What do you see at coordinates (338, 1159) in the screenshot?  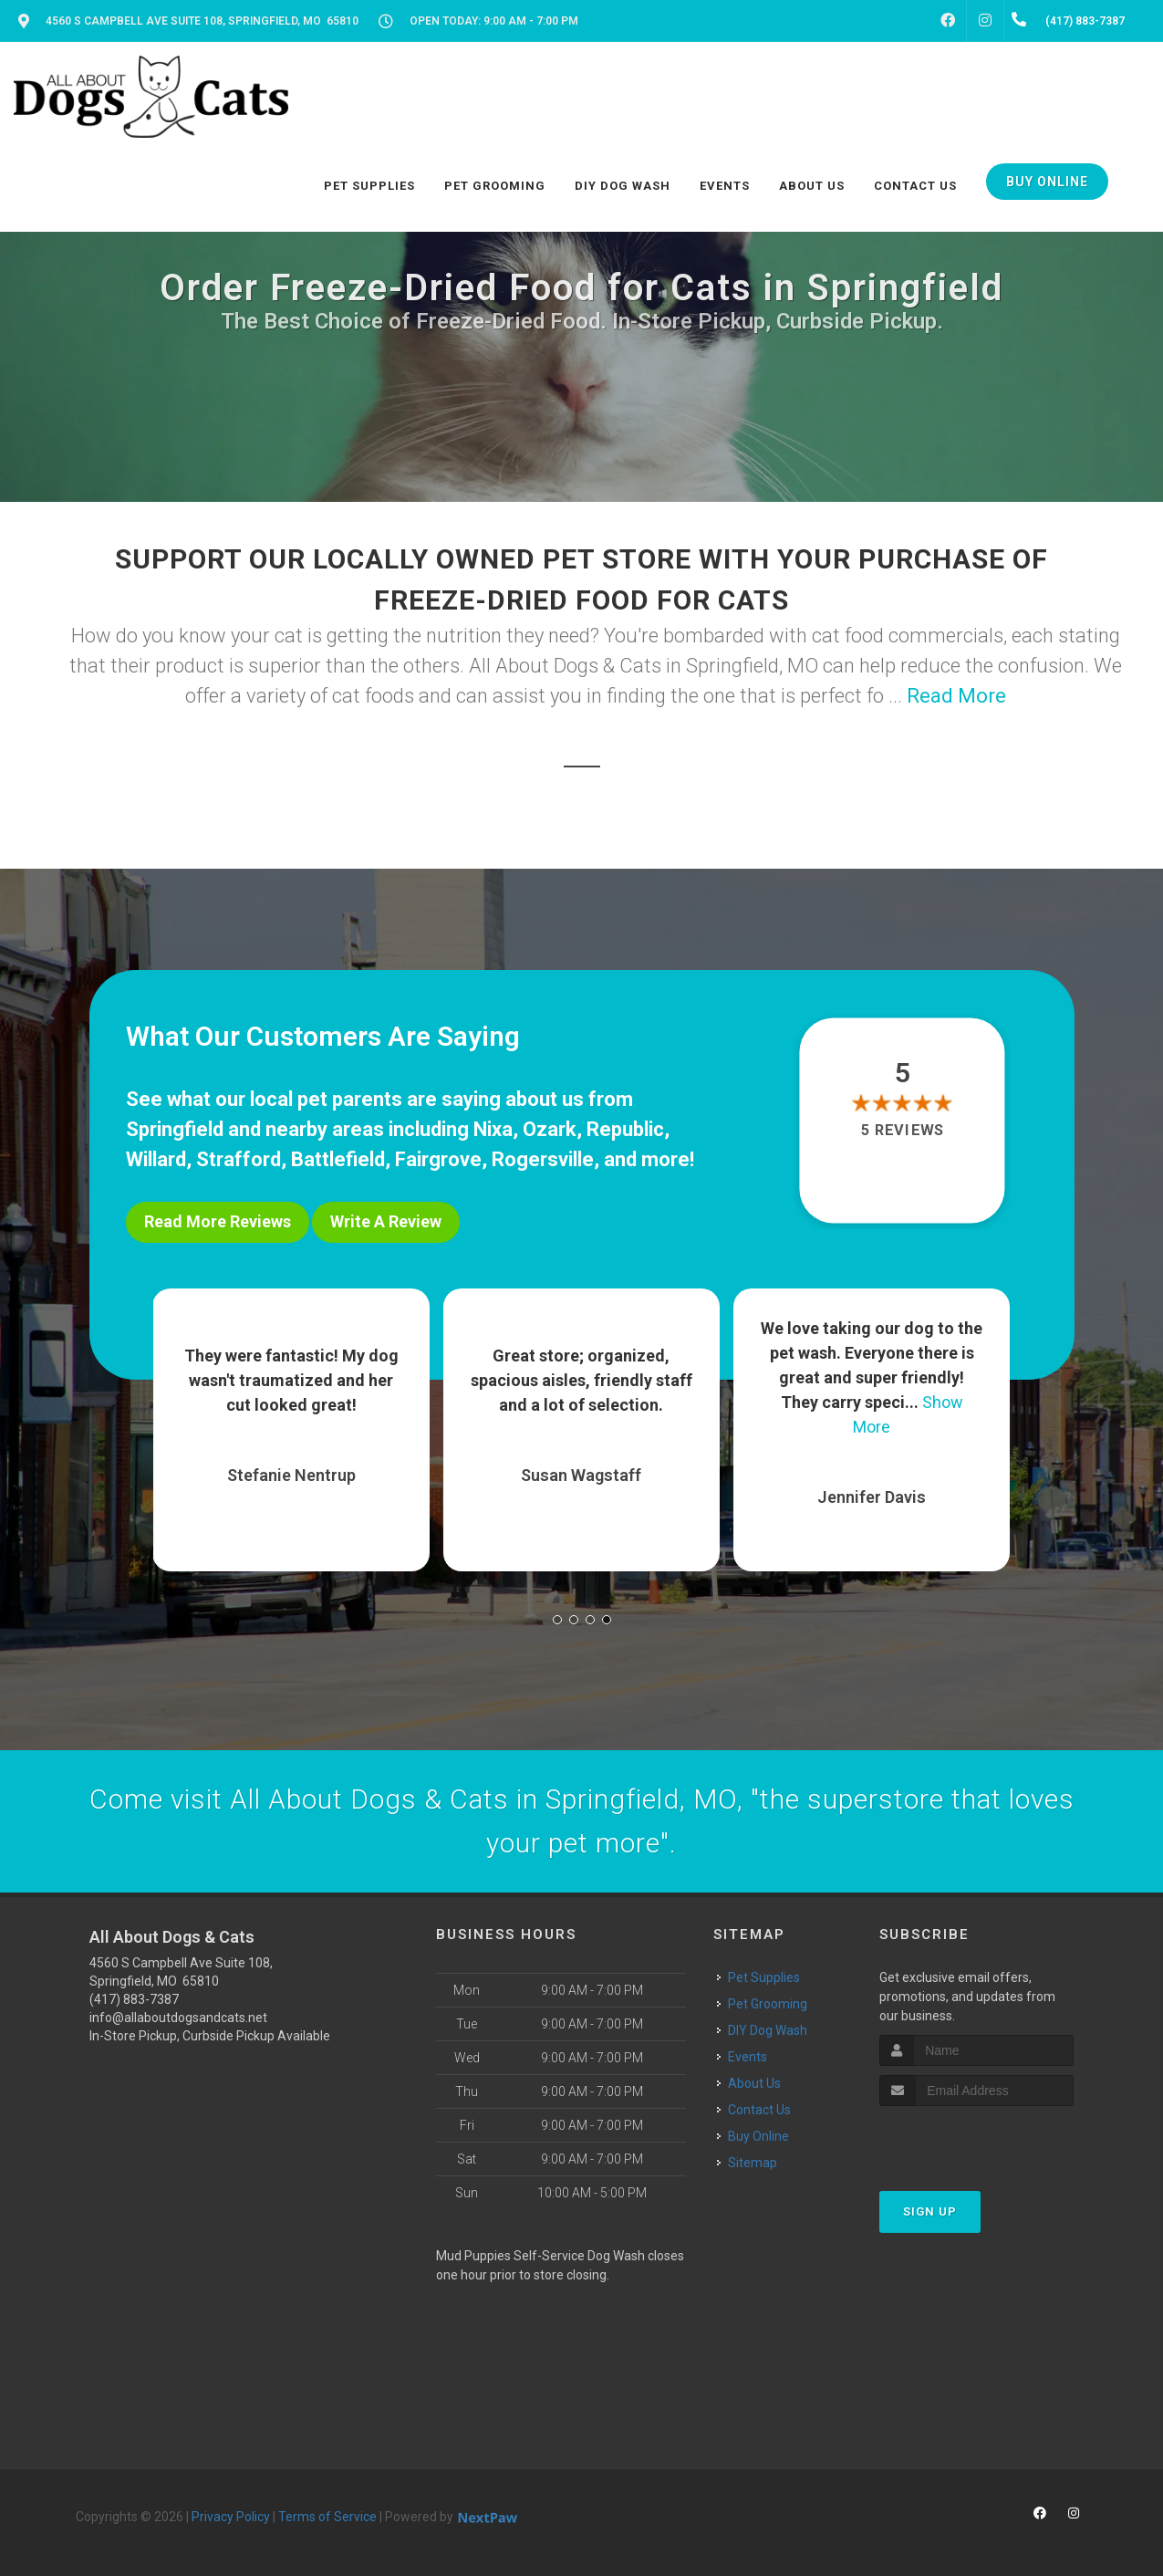 I see `Battlefield` at bounding box center [338, 1159].